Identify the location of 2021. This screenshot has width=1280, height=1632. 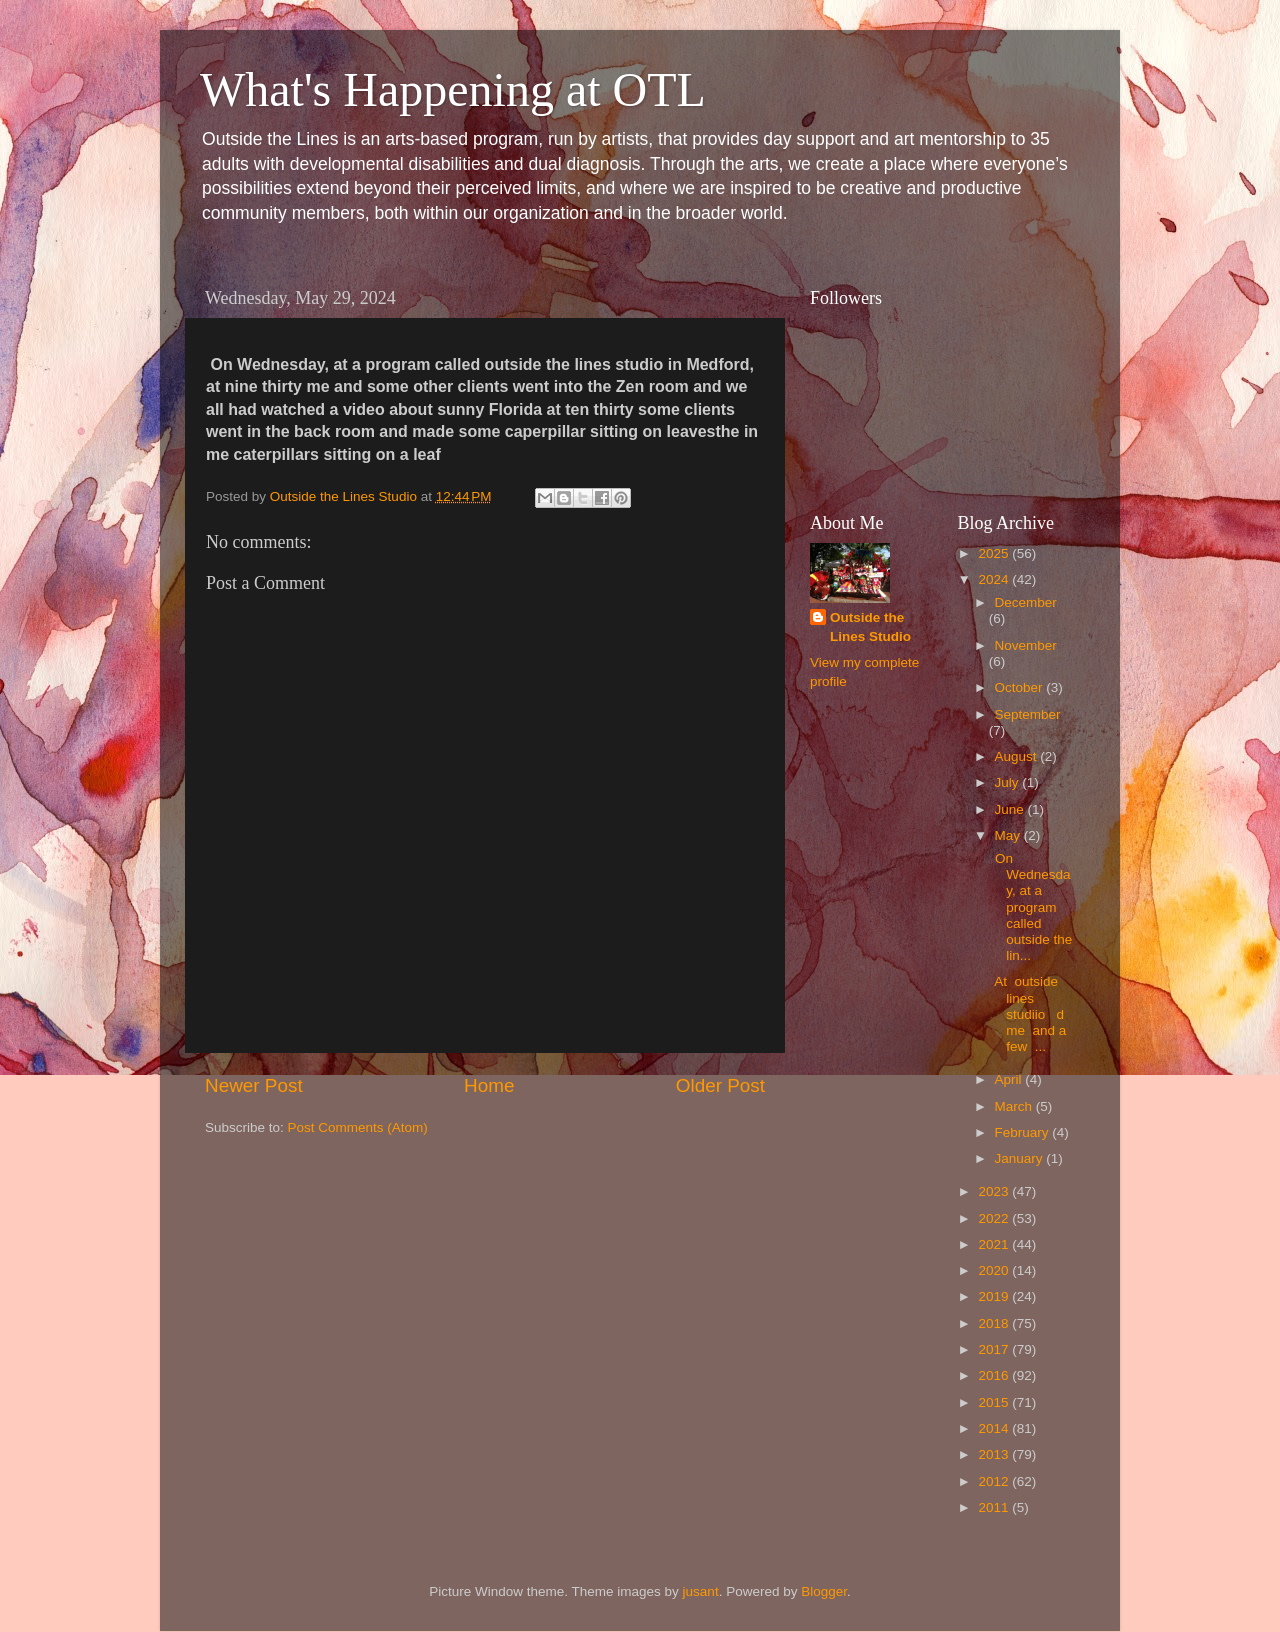
(995, 1244).